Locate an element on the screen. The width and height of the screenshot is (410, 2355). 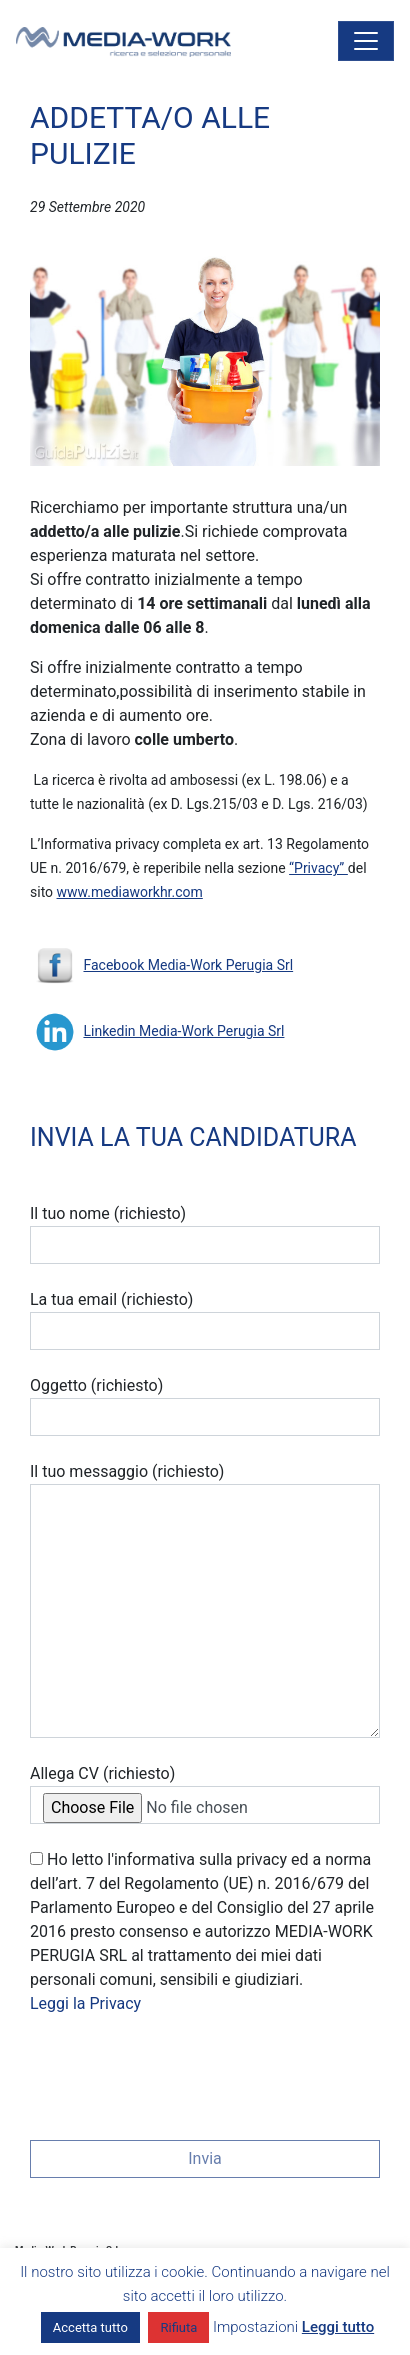
[presentation] is located at coordinates (182, 2071).